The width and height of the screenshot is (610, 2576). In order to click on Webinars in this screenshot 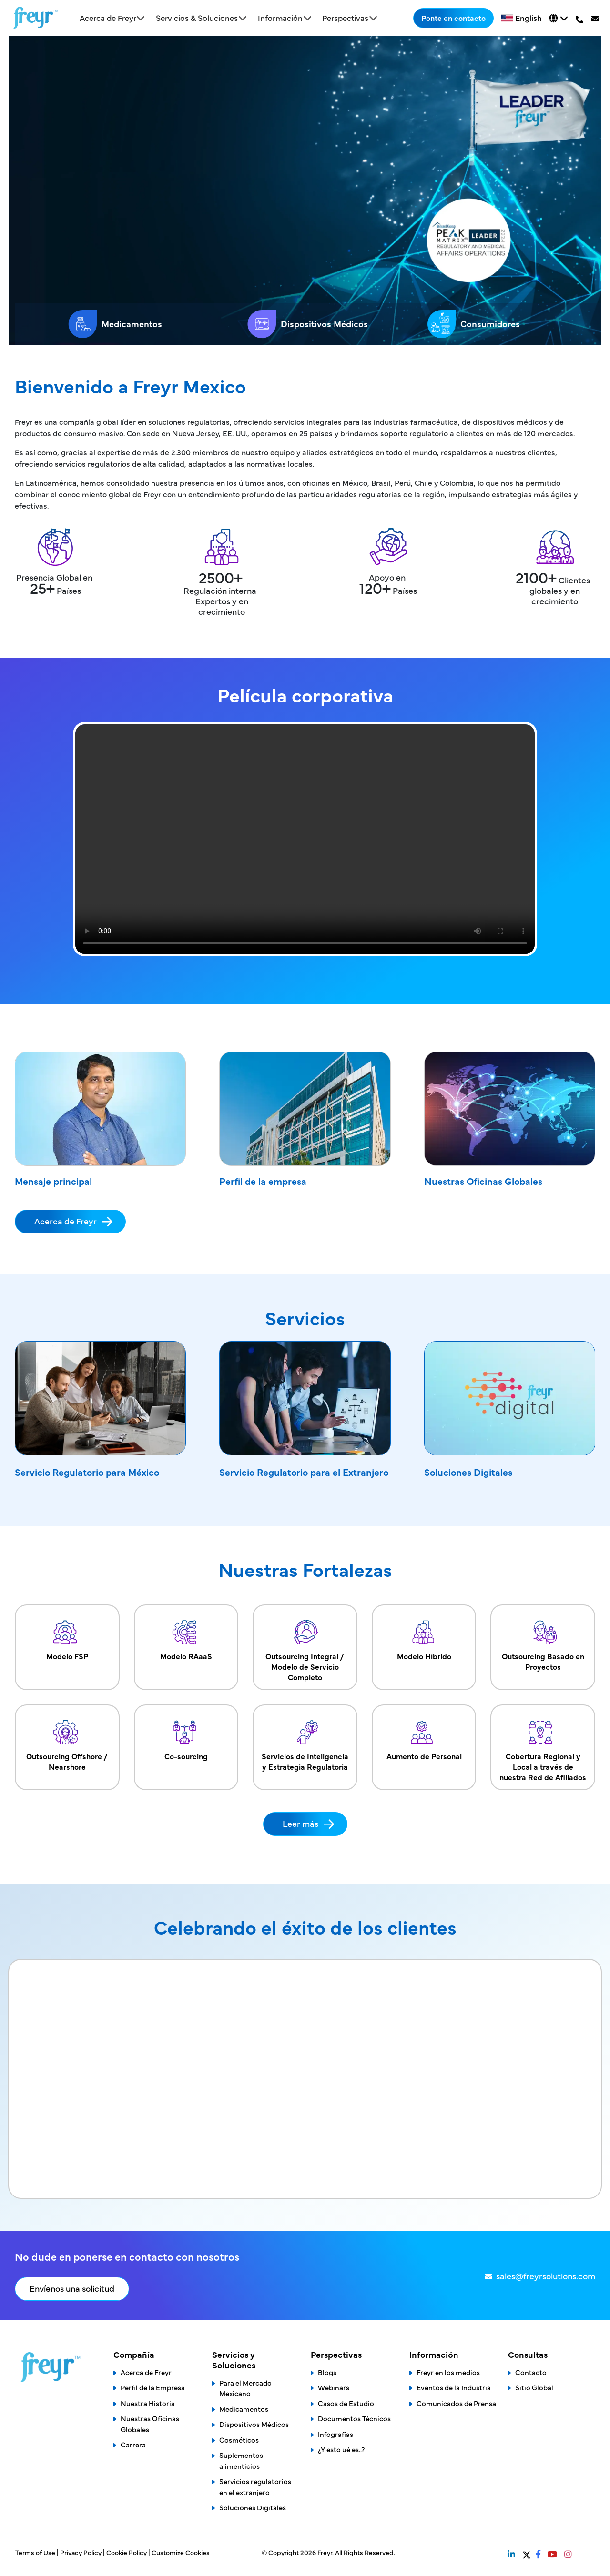, I will do `click(333, 2387)`.